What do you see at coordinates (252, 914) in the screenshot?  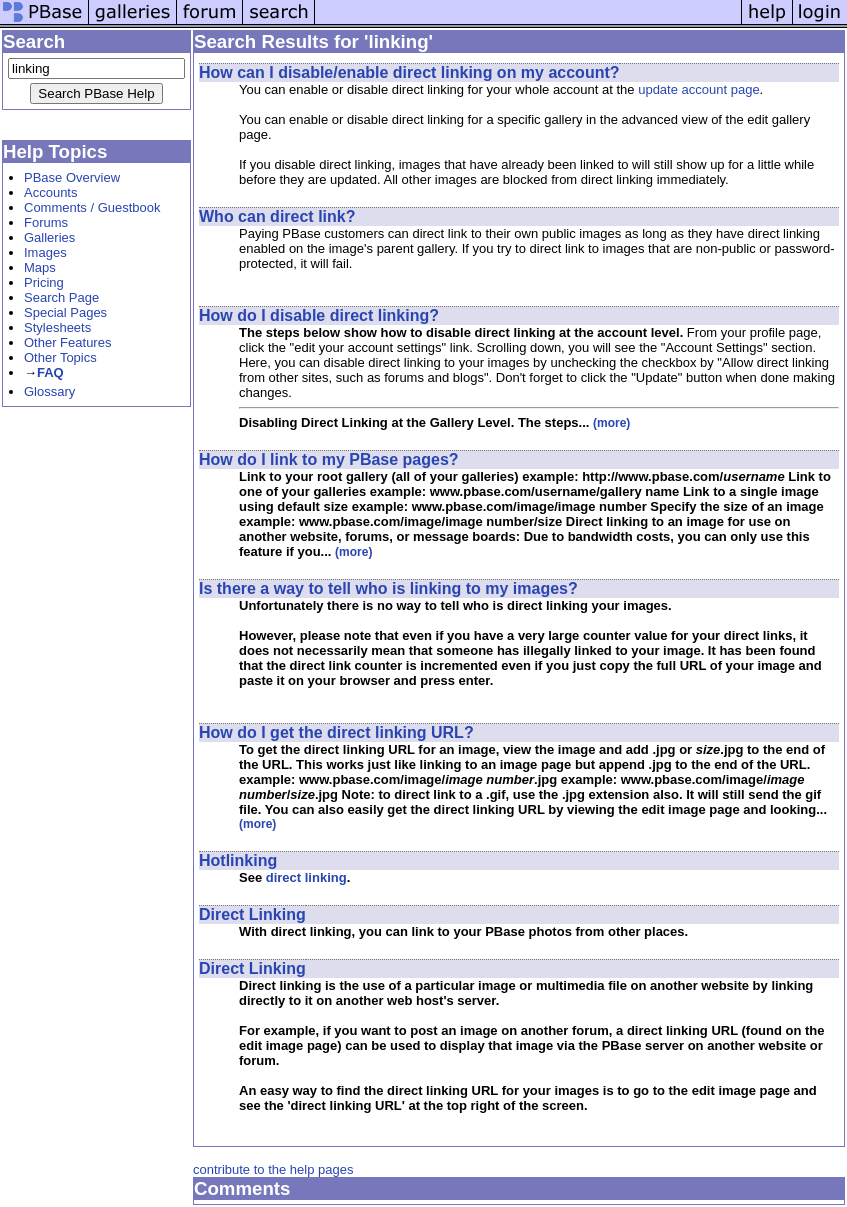 I see `Direct Linking` at bounding box center [252, 914].